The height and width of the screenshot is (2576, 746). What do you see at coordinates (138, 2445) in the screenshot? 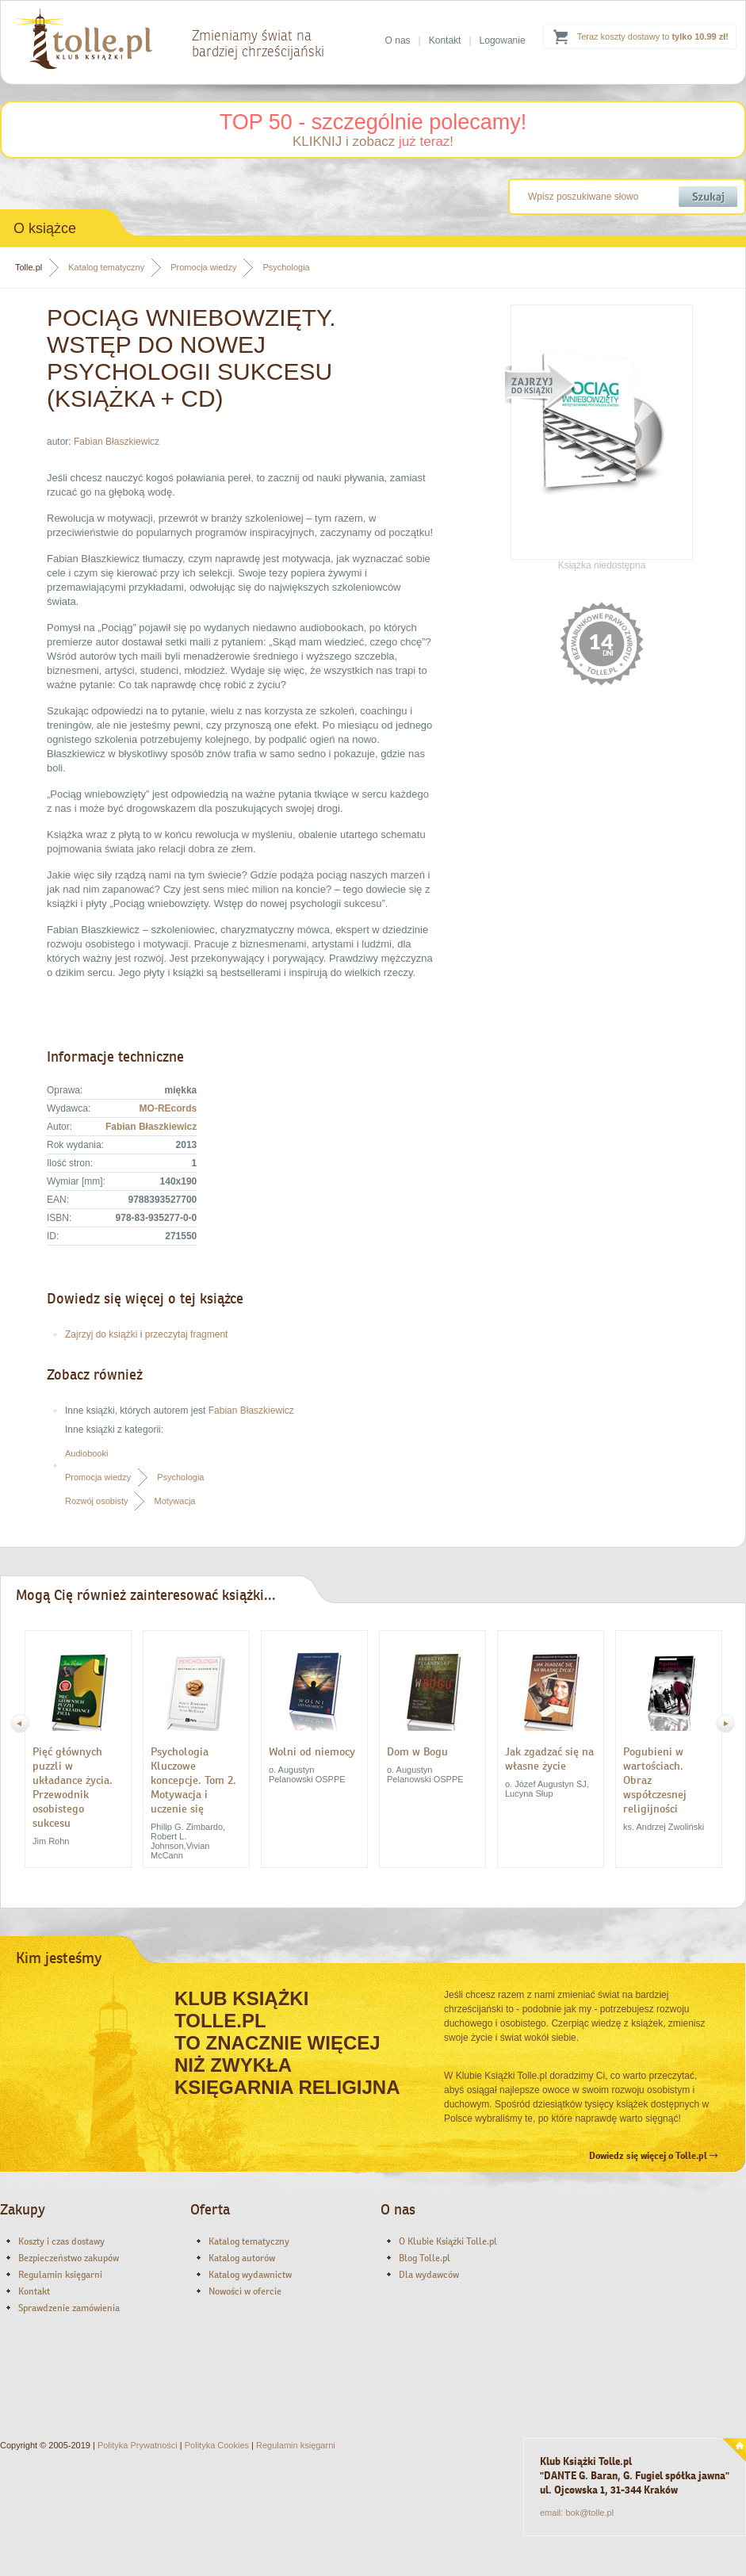
I see `Polityka Prywatności` at bounding box center [138, 2445].